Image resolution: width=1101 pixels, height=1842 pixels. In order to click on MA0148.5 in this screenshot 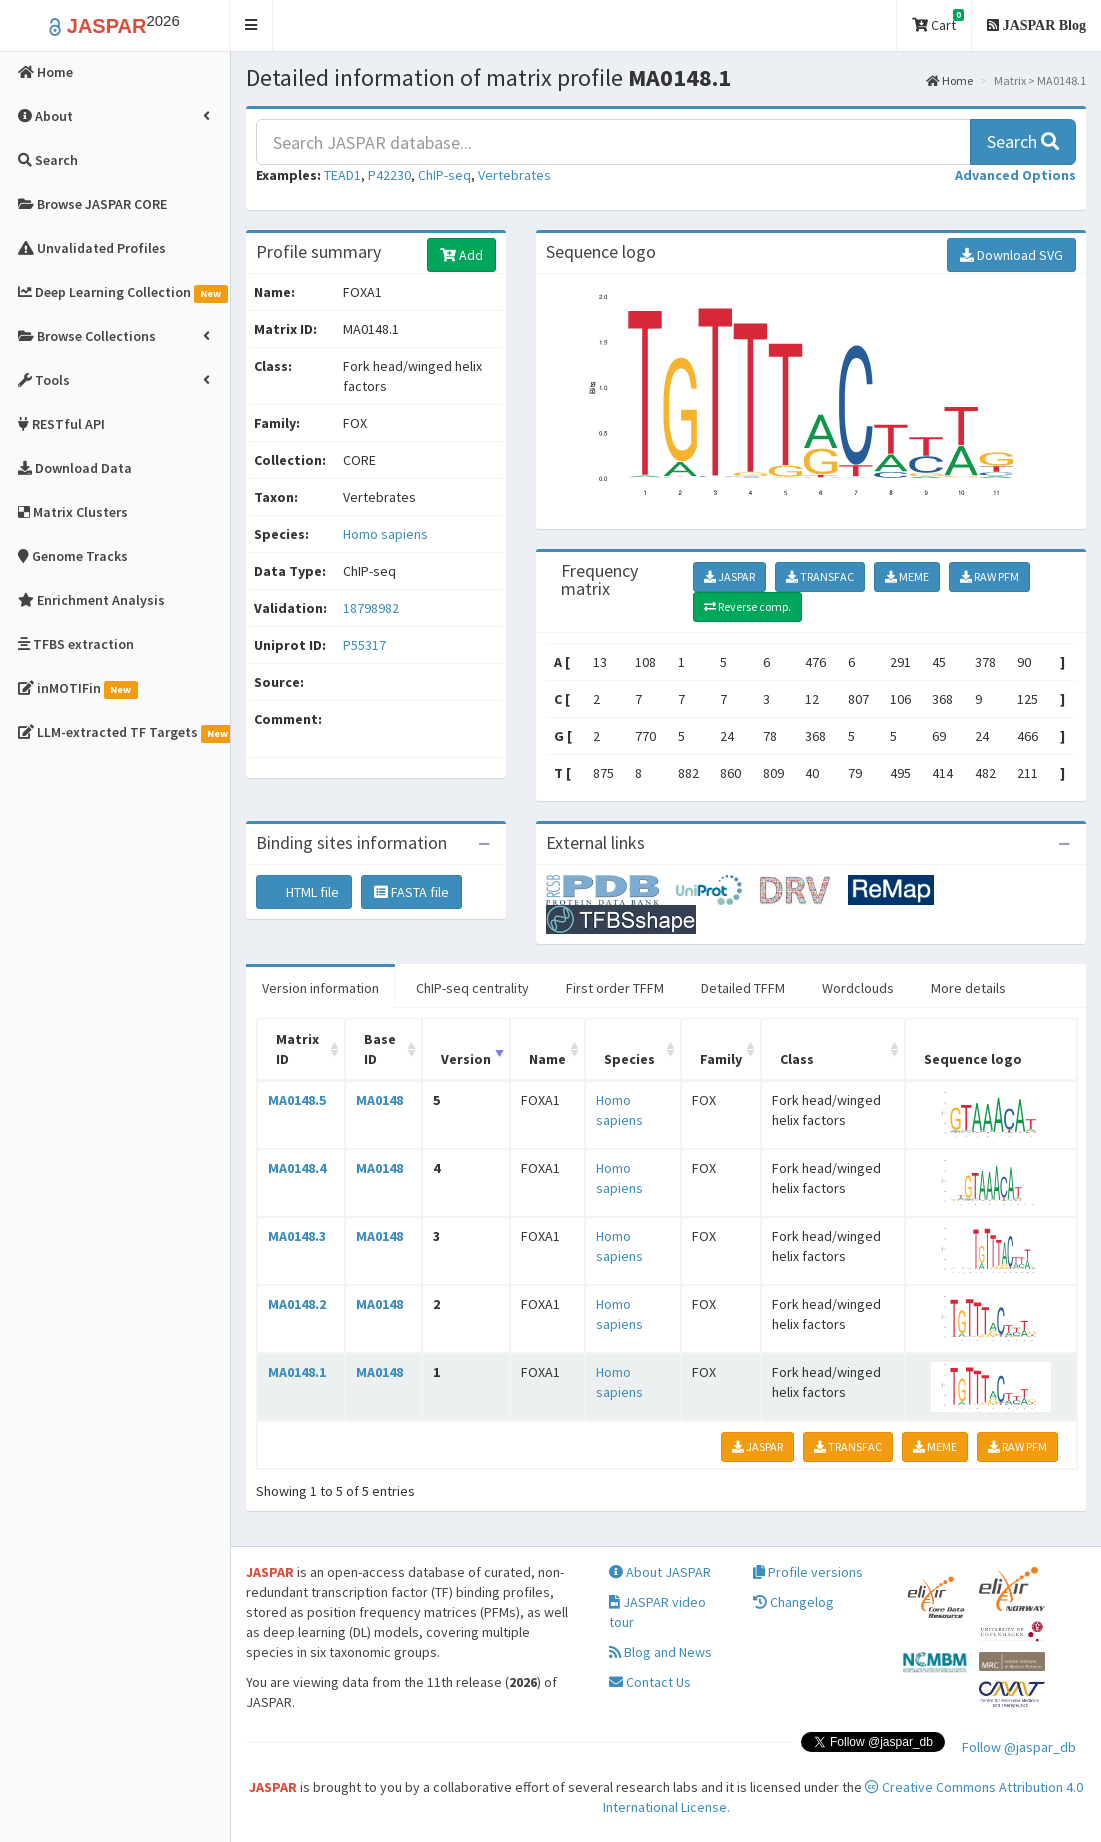, I will do `click(297, 1100)`.